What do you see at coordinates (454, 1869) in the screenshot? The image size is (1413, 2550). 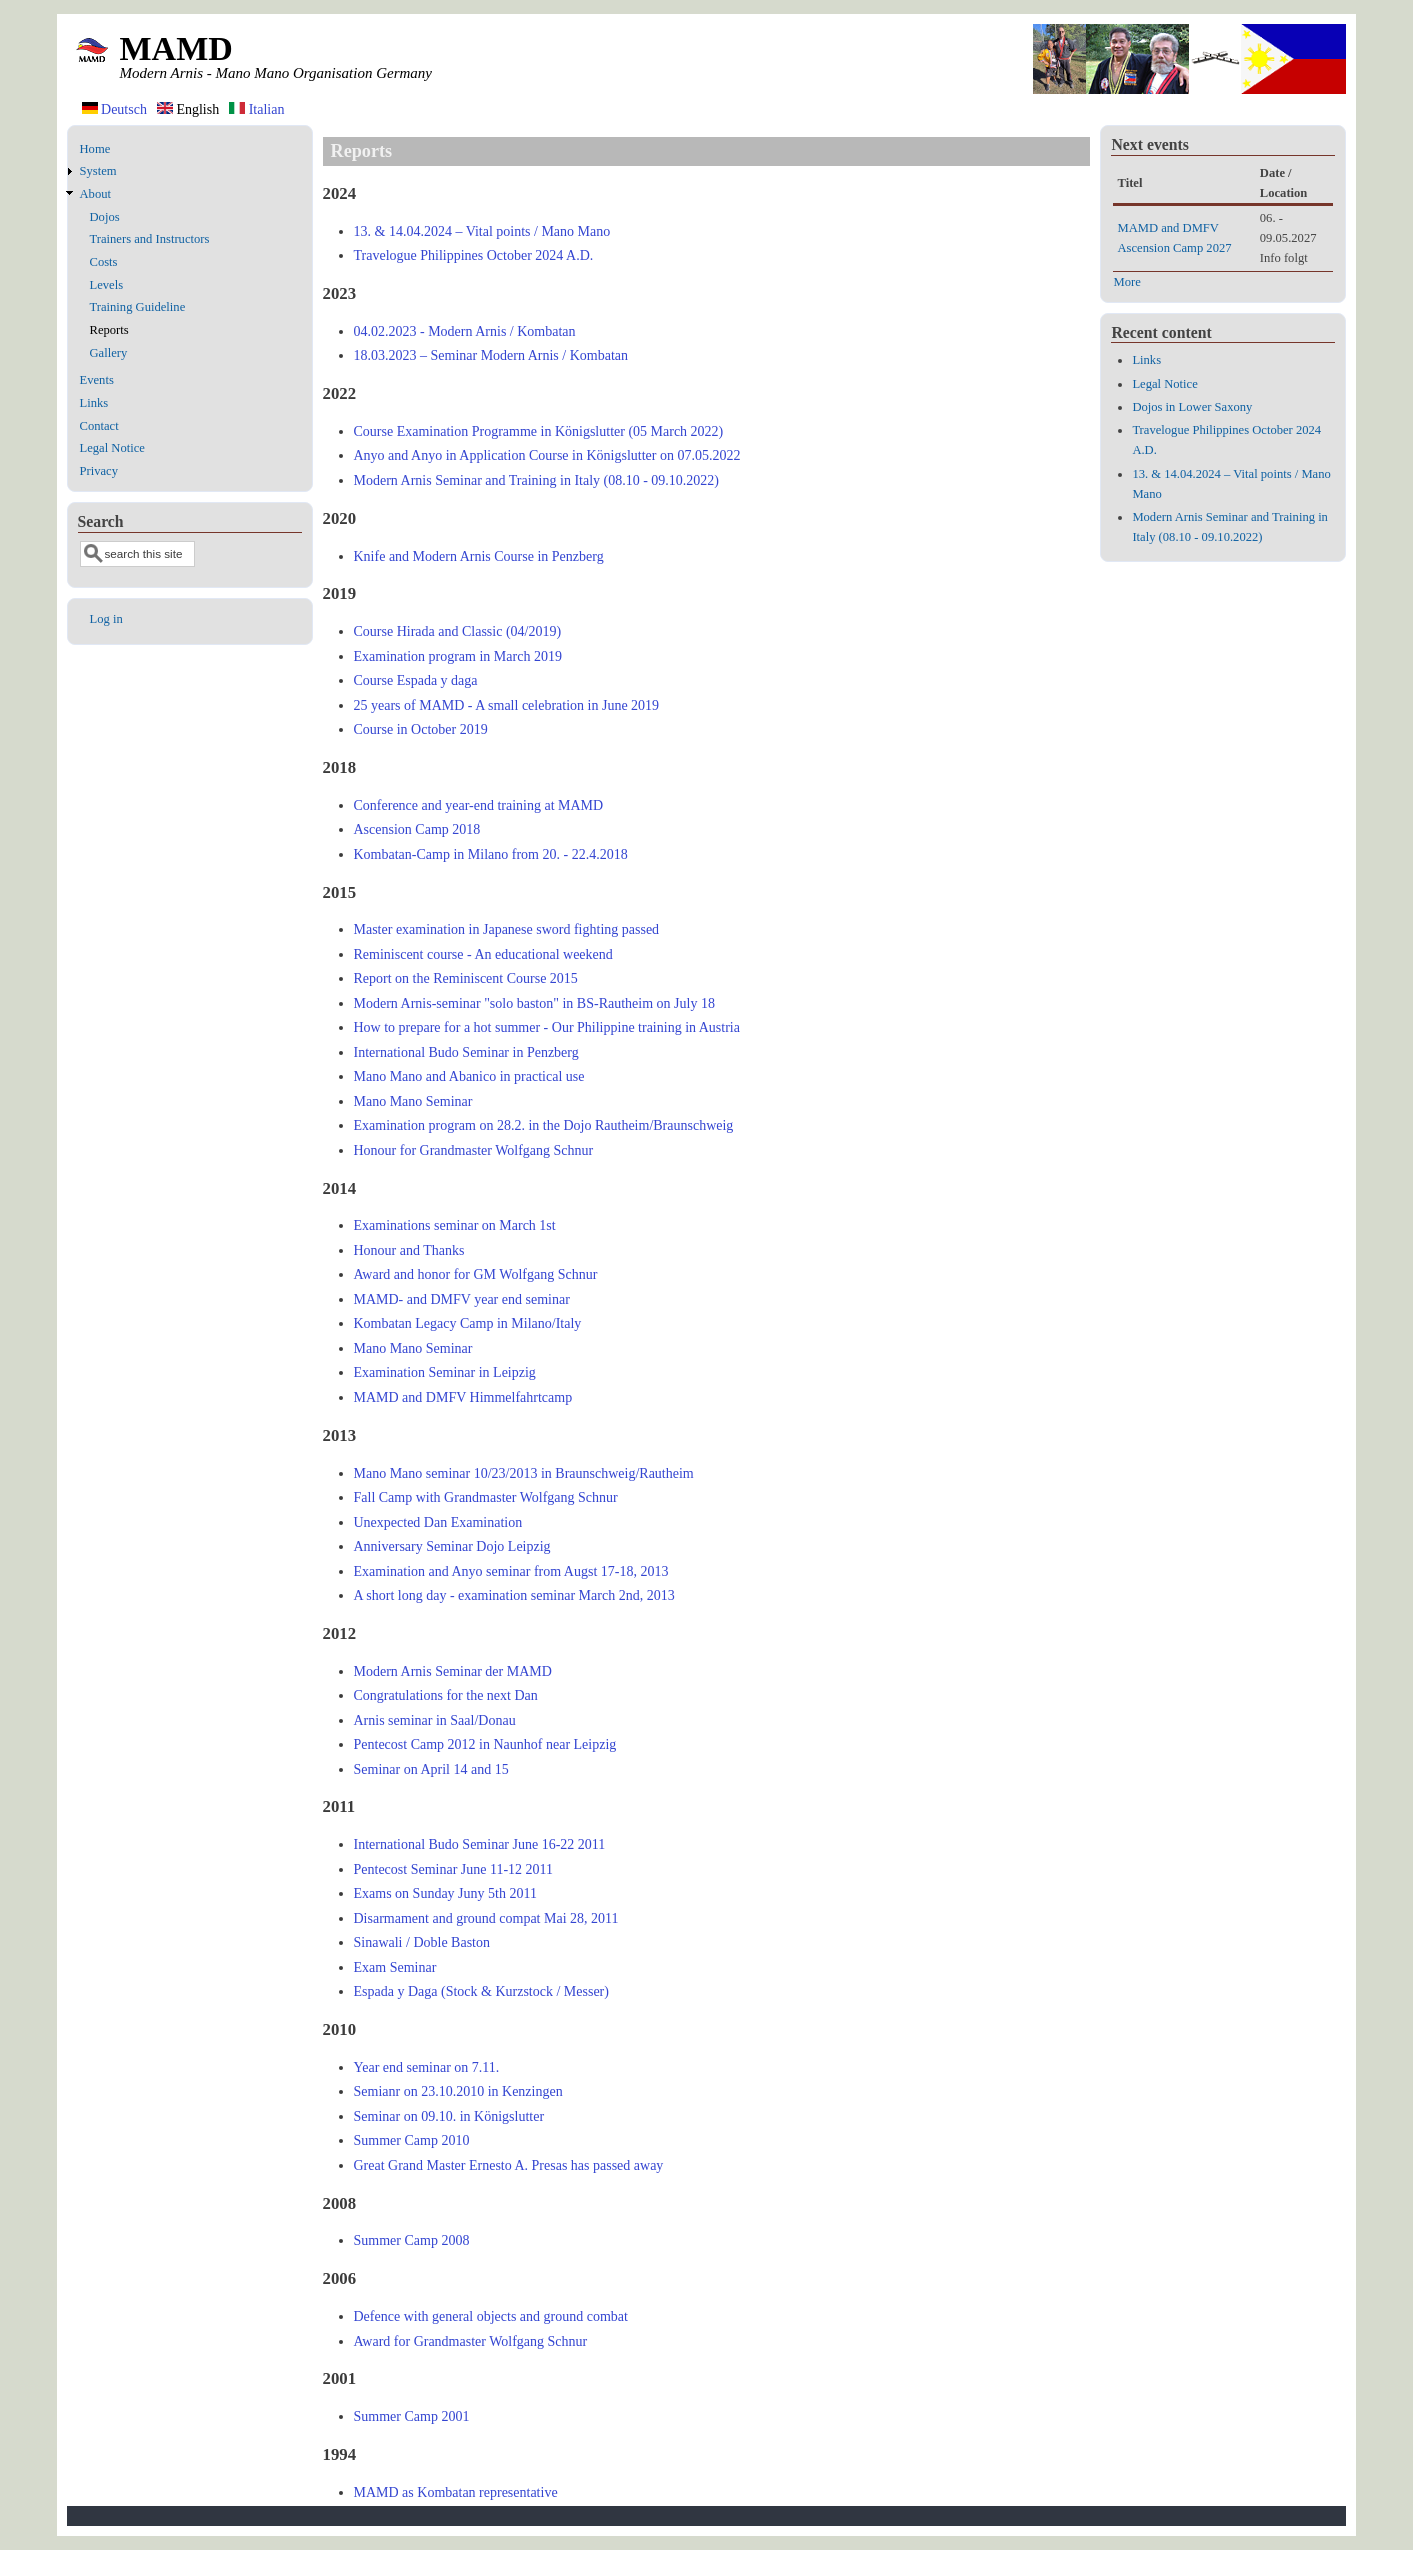 I see `Pentecost Seminar June 11-12 2011` at bounding box center [454, 1869].